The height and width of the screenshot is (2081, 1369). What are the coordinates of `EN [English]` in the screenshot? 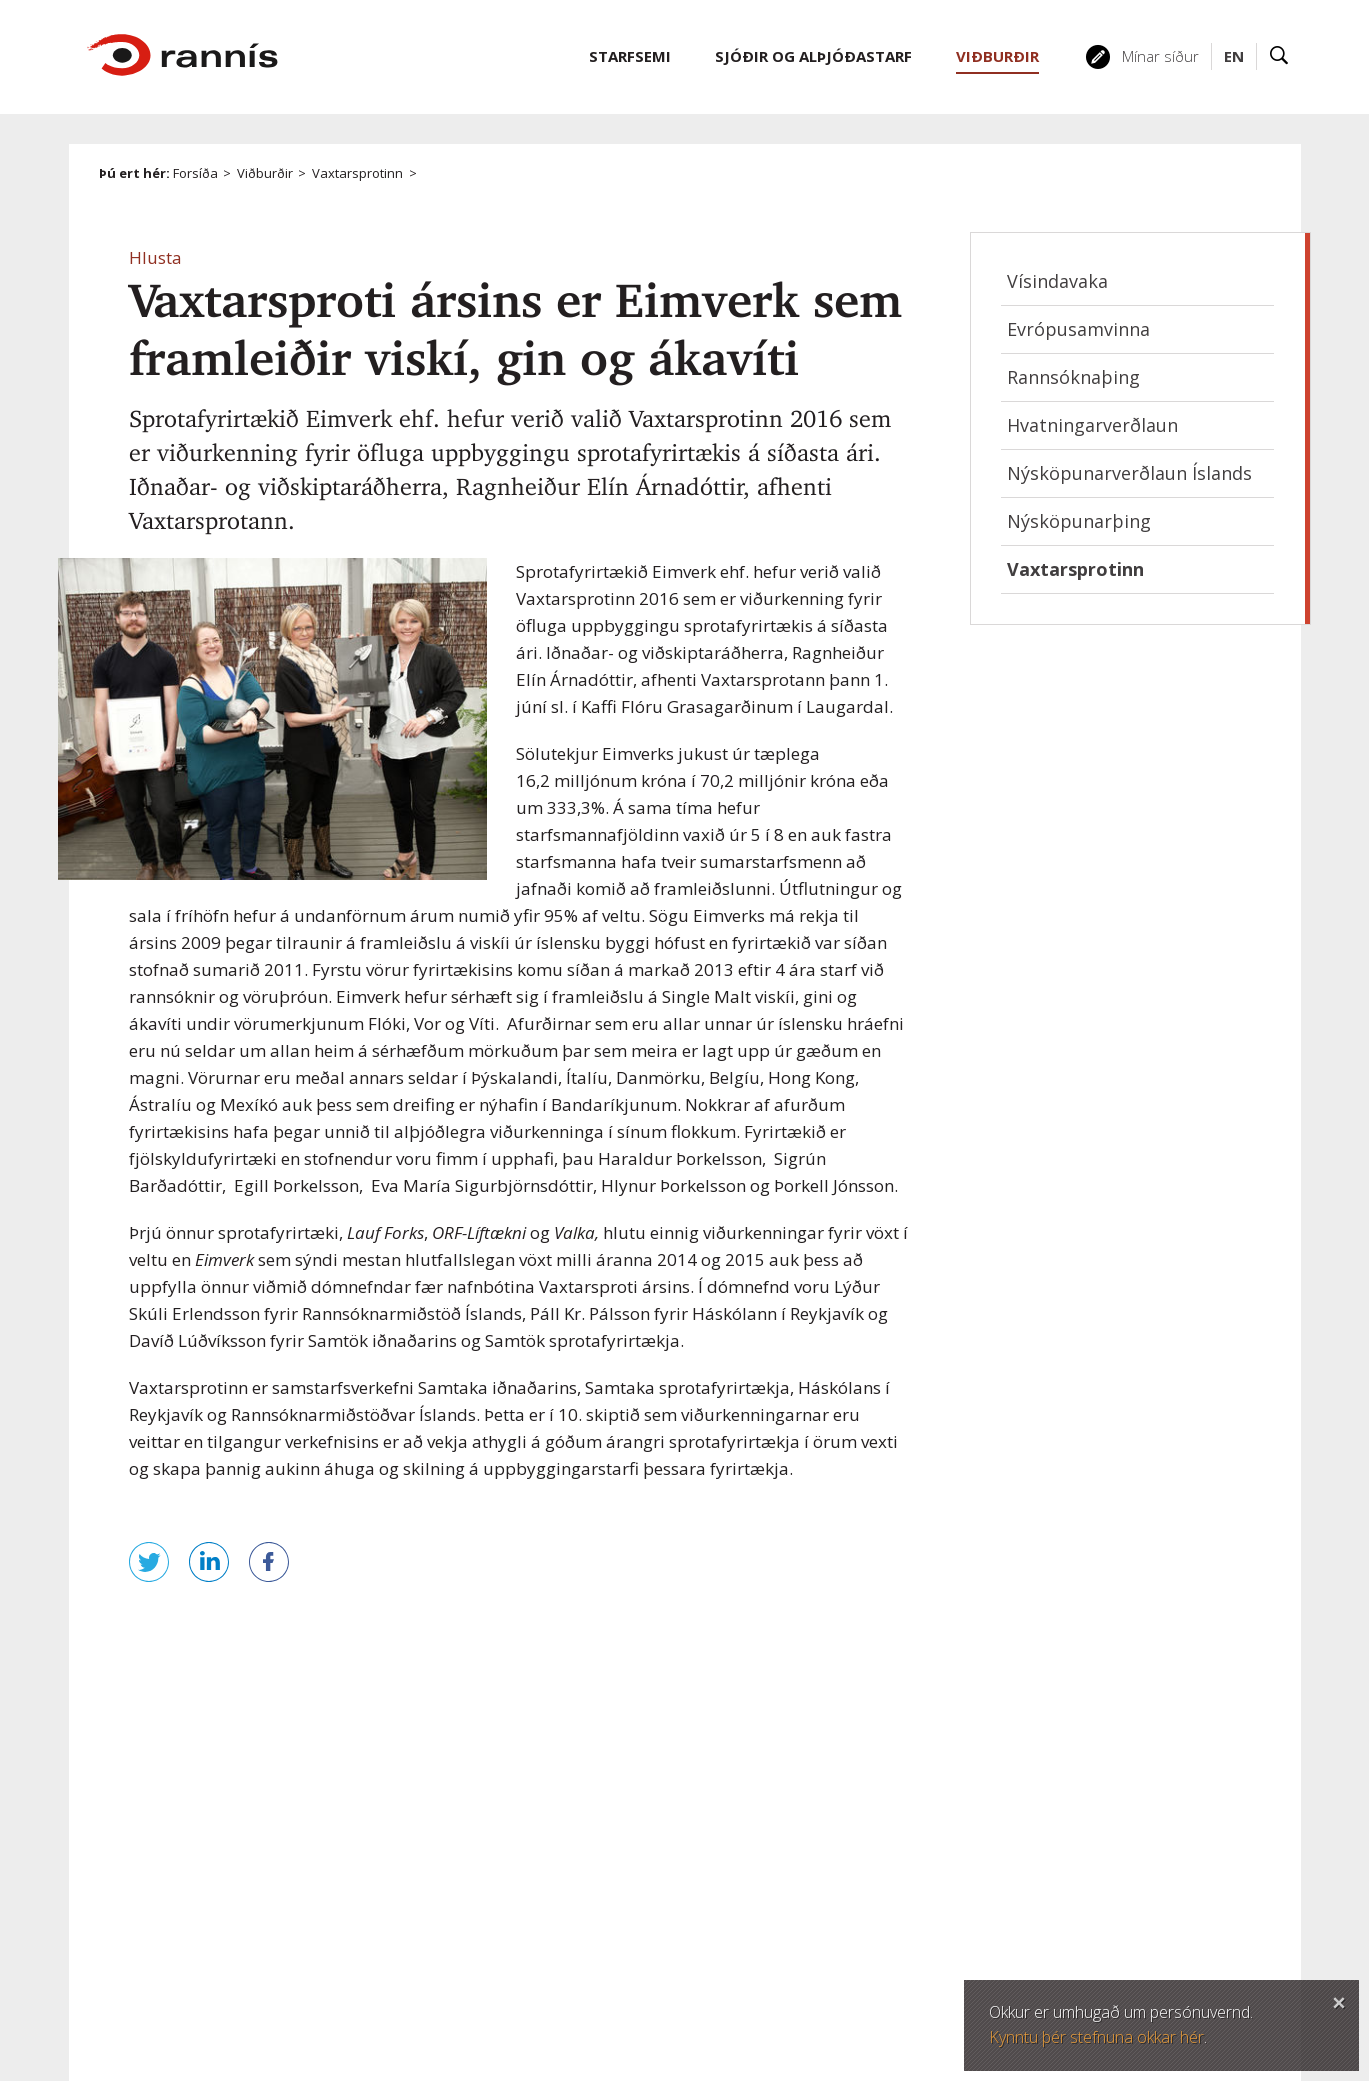 It's located at (1234, 56).